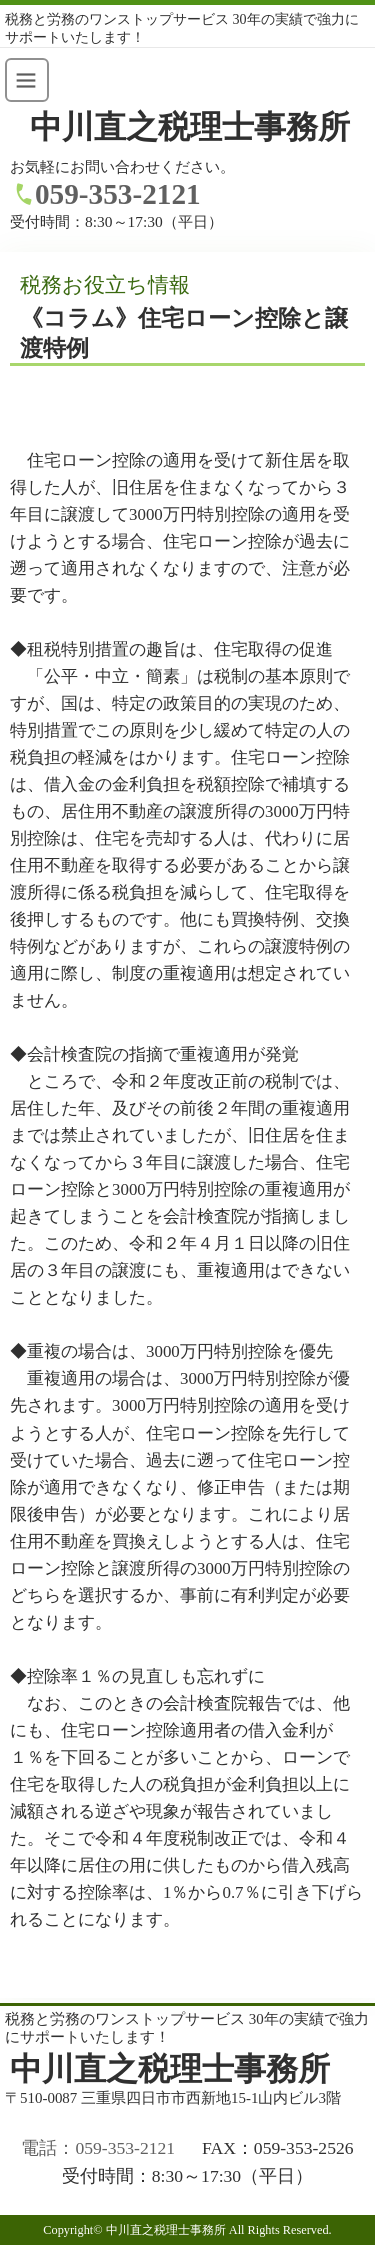  Describe the element at coordinates (98, 2148) in the screenshot. I see `電話：059-353-2121` at that location.